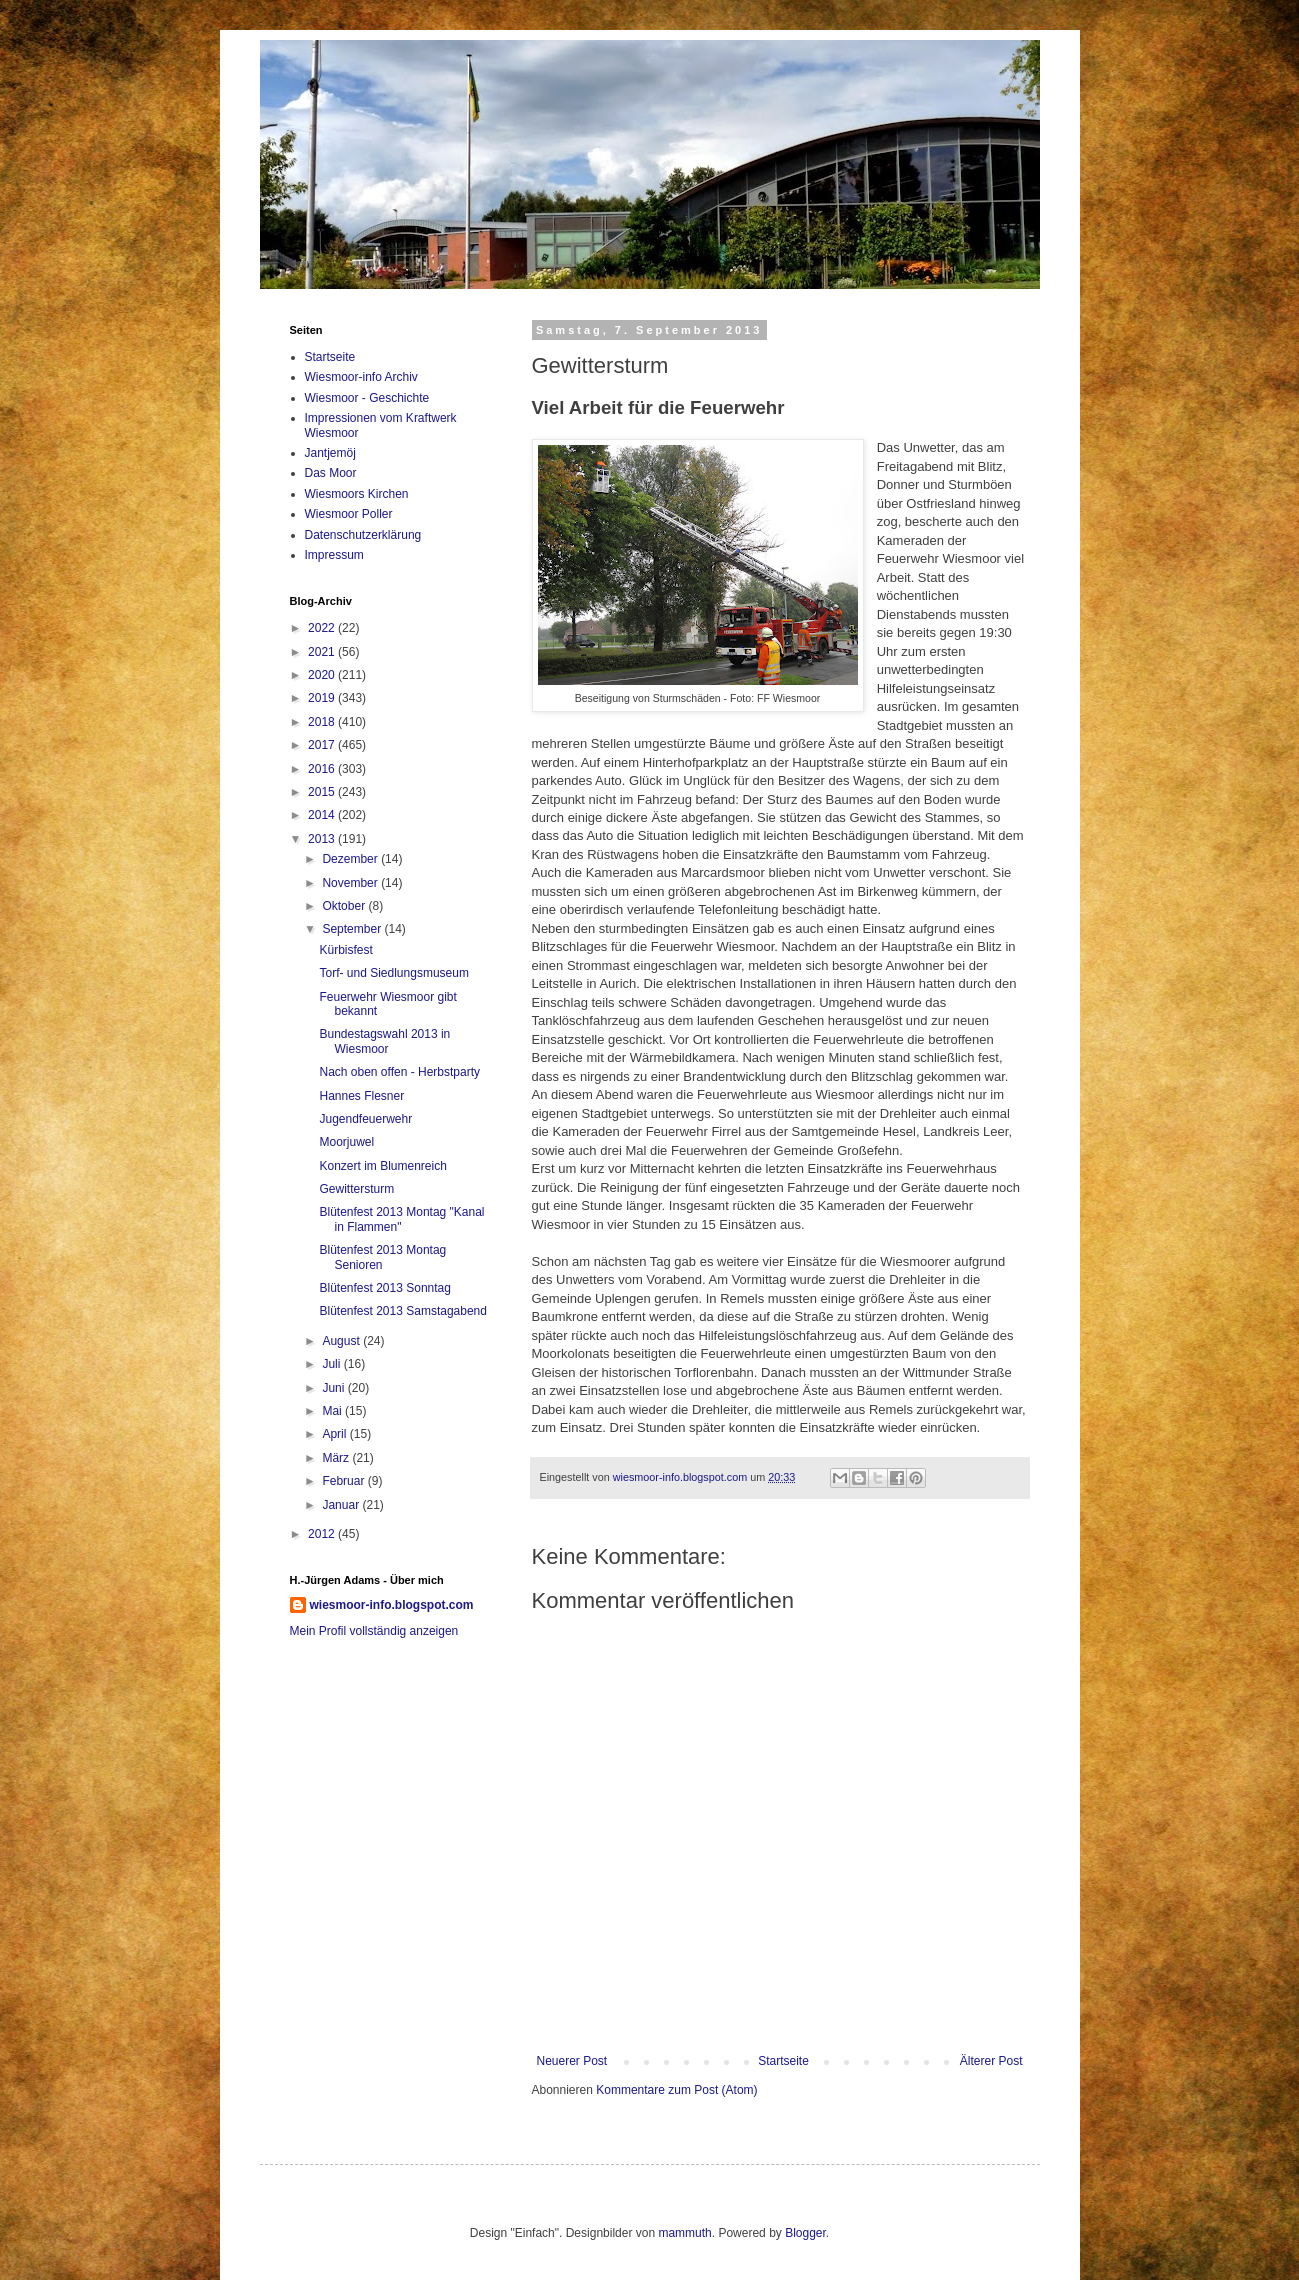 Image resolution: width=1299 pixels, height=2280 pixels. I want to click on Torf- und Siedlungsmuseum, so click(393, 973).